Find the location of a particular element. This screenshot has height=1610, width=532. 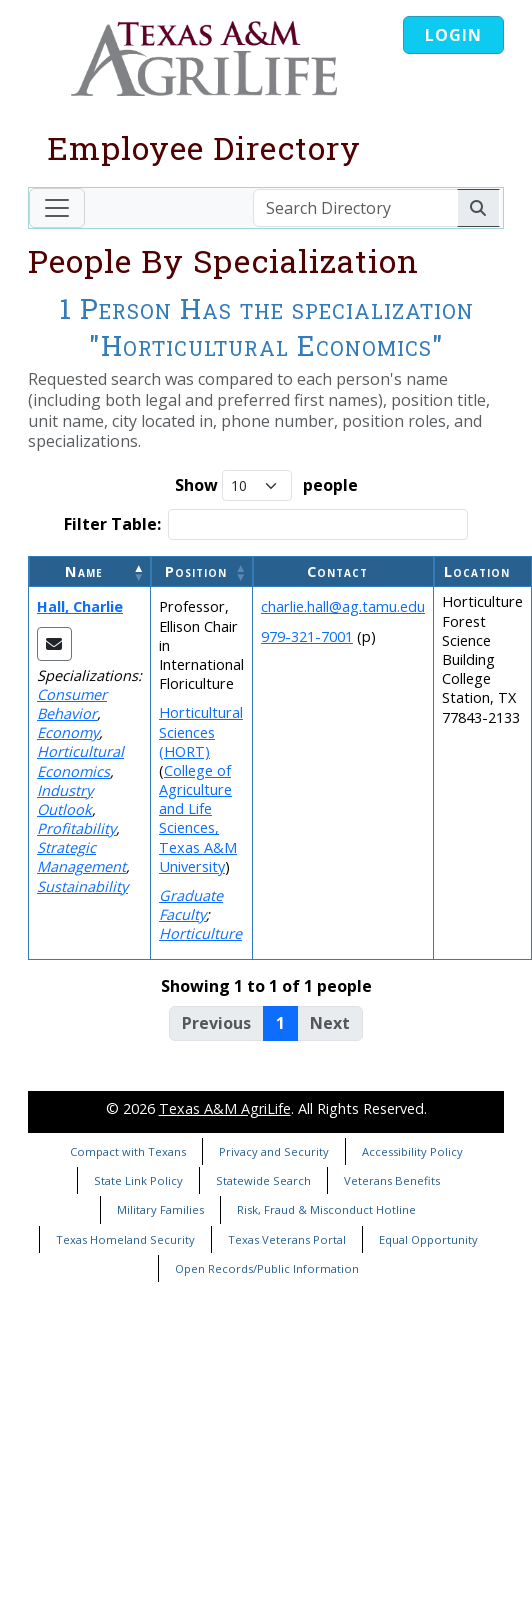

Login is located at coordinates (453, 35).